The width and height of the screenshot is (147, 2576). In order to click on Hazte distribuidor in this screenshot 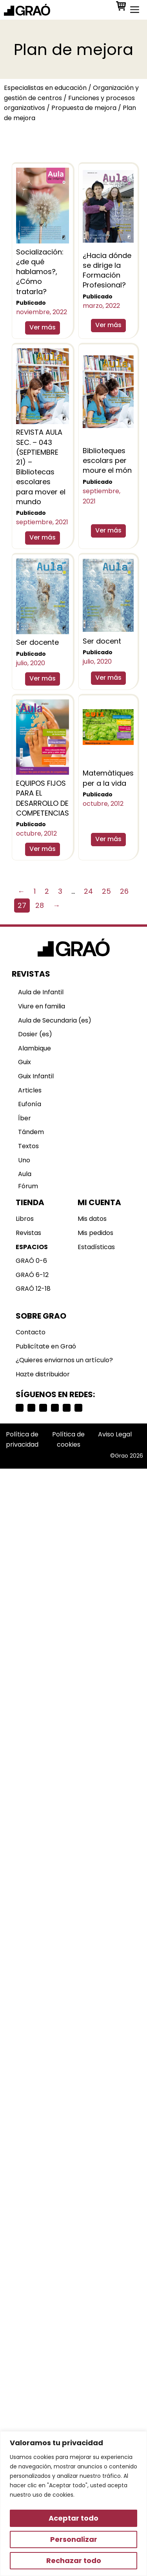, I will do `click(43, 1374)`.